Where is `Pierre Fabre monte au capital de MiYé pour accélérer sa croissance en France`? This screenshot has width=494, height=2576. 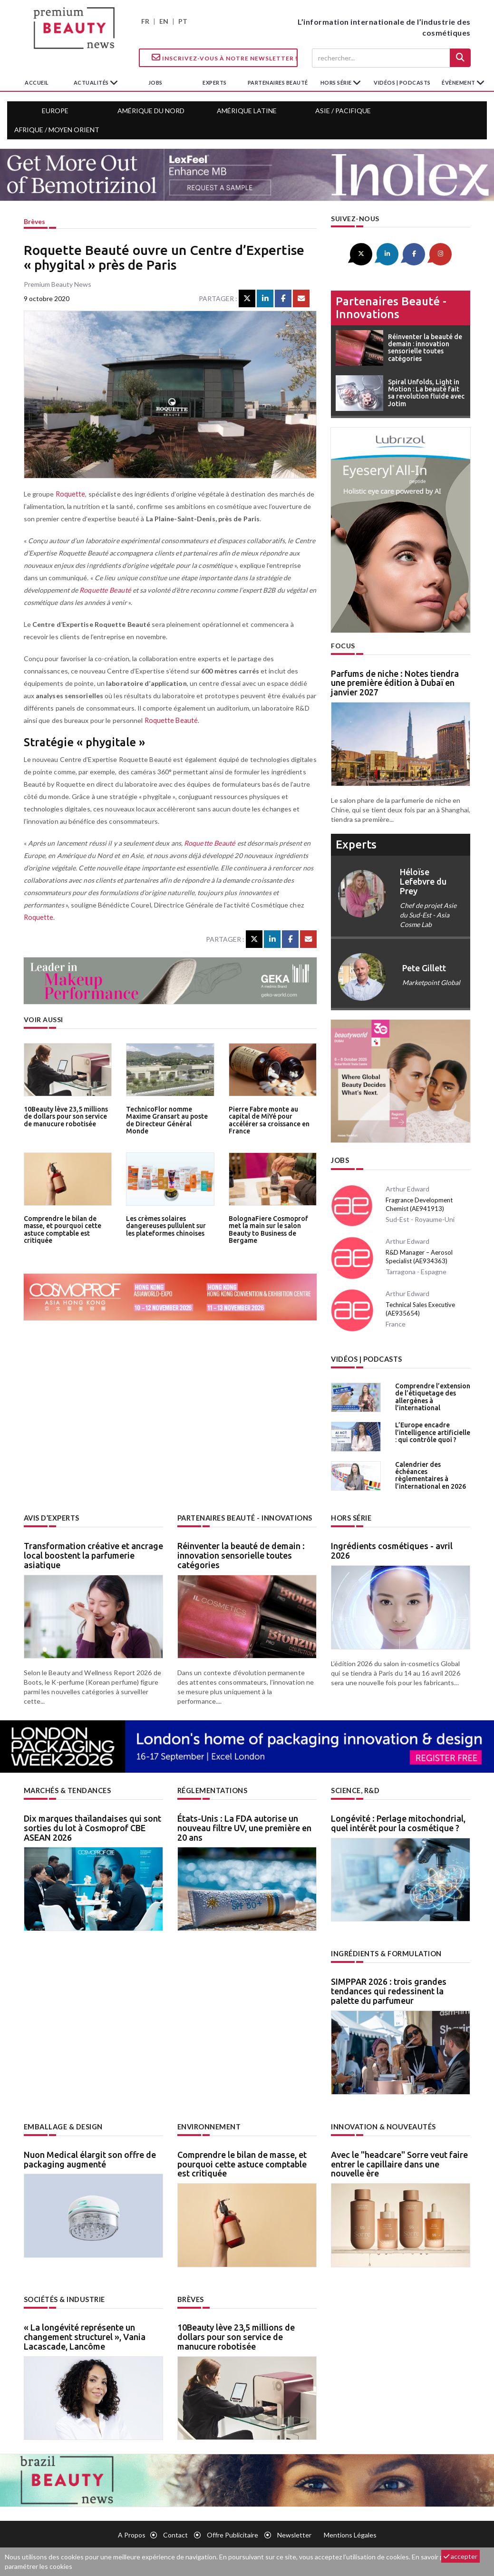 Pierre Fabre monte au capital de MiYé pour accélérer sa croissance en France is located at coordinates (268, 1119).